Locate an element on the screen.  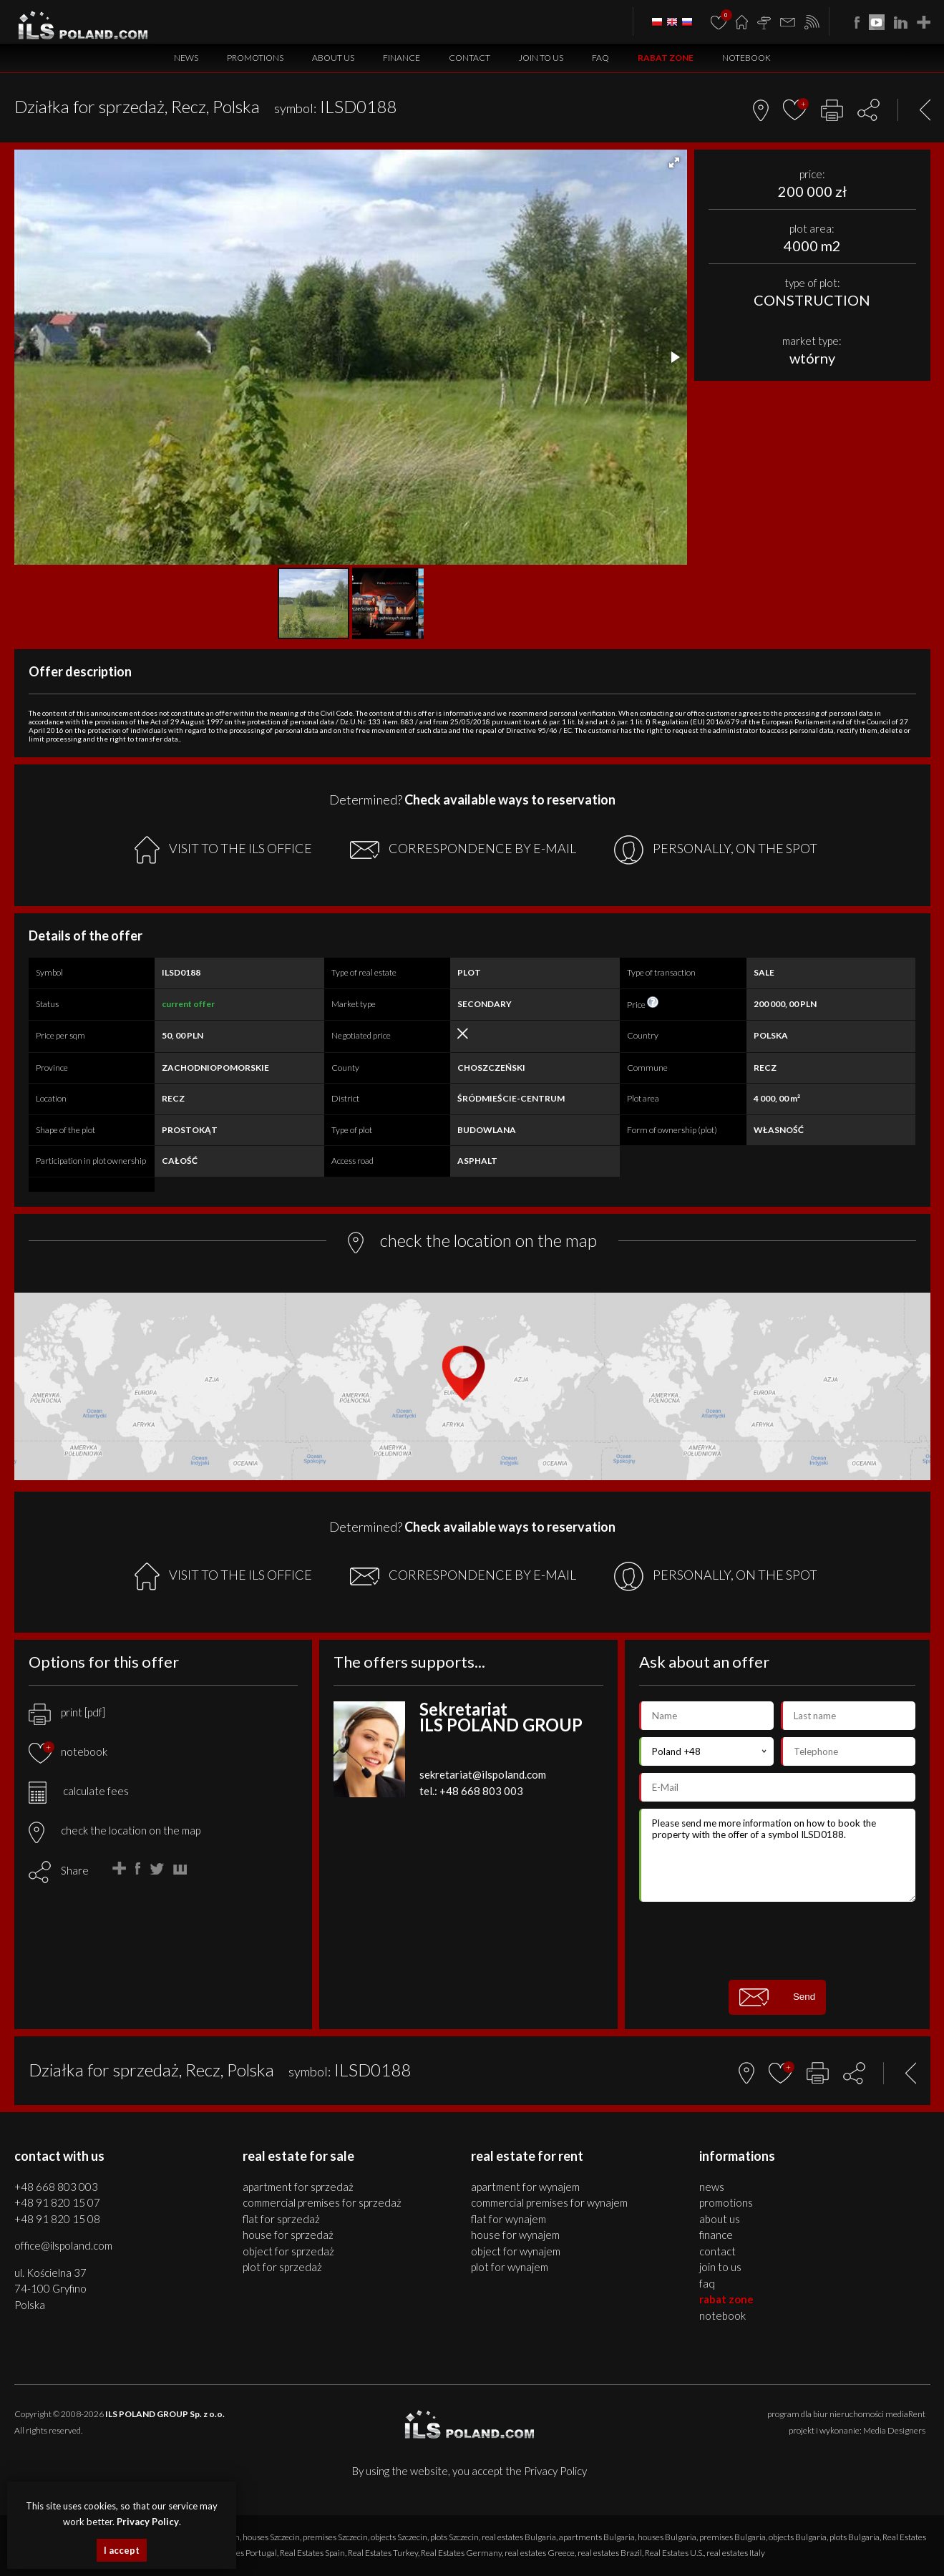
APARTMENT for WYNAJEM is located at coordinates (525, 2186).